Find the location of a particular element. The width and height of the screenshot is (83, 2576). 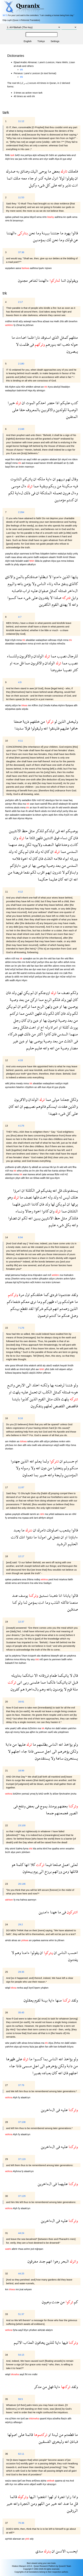

59:5 is located at coordinates (20, 2399).